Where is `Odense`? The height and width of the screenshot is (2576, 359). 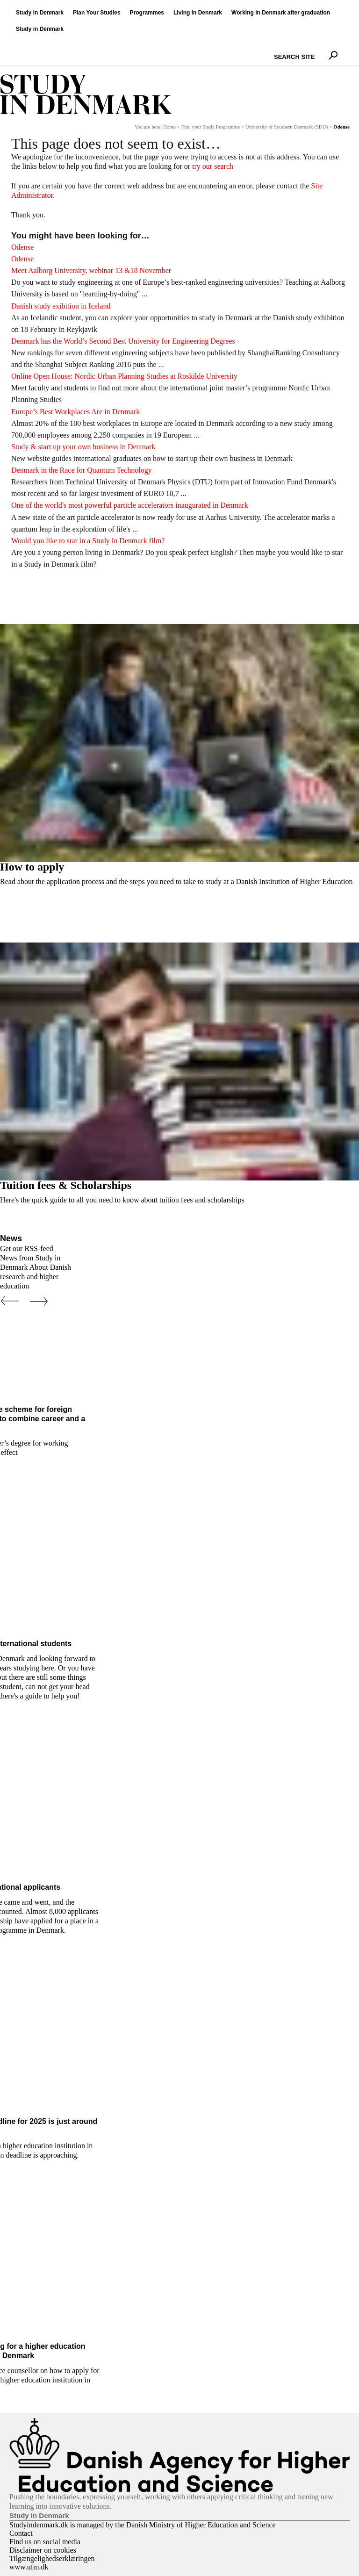
Odense is located at coordinates (22, 247).